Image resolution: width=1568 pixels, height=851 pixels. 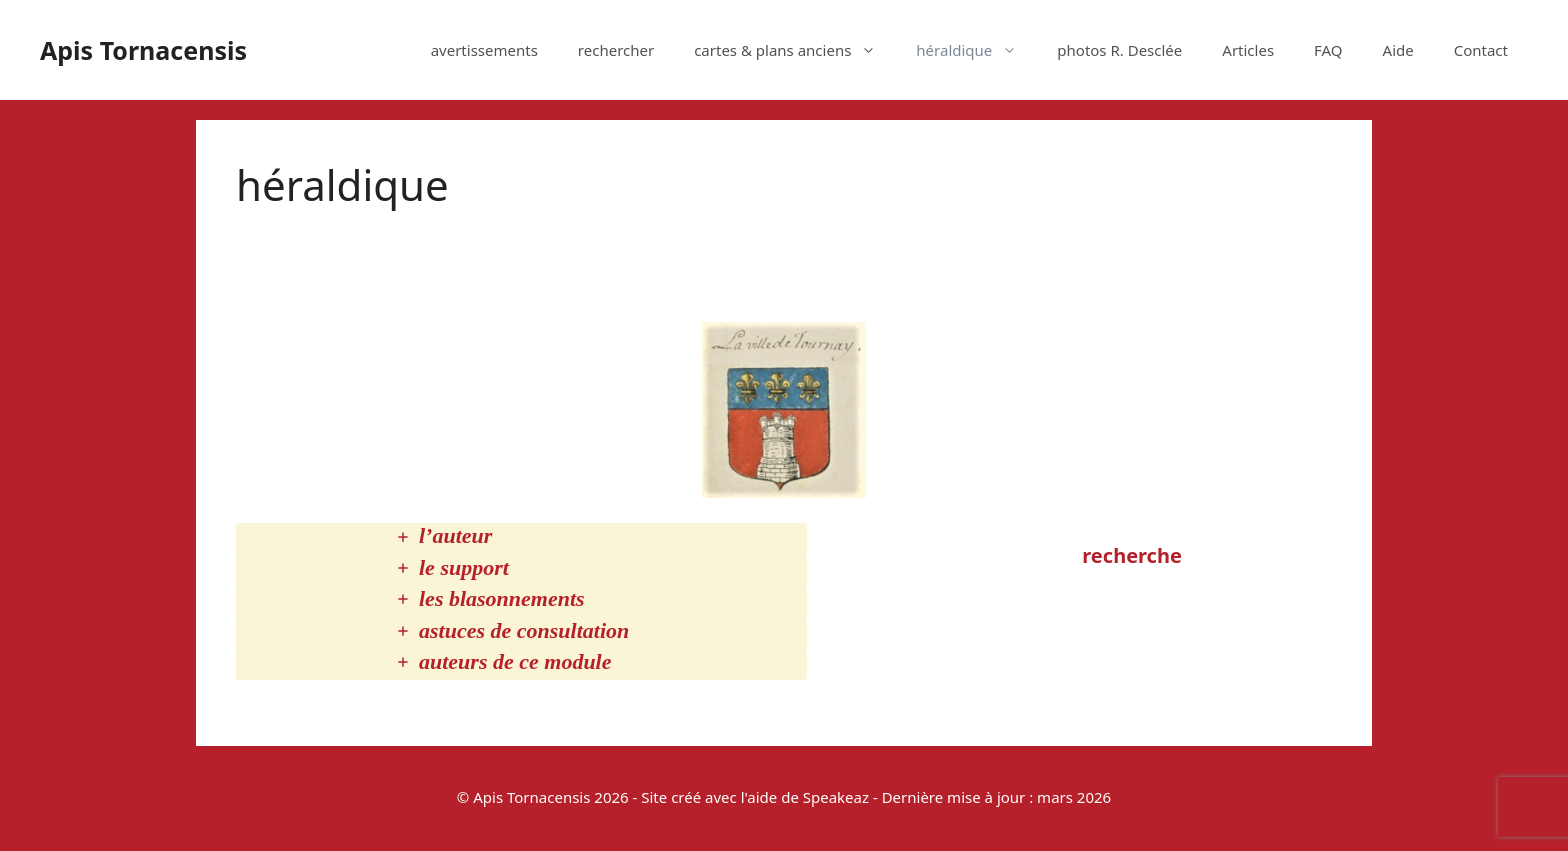 What do you see at coordinates (795, 50) in the screenshot?
I see `cartes & plans anciens` at bounding box center [795, 50].